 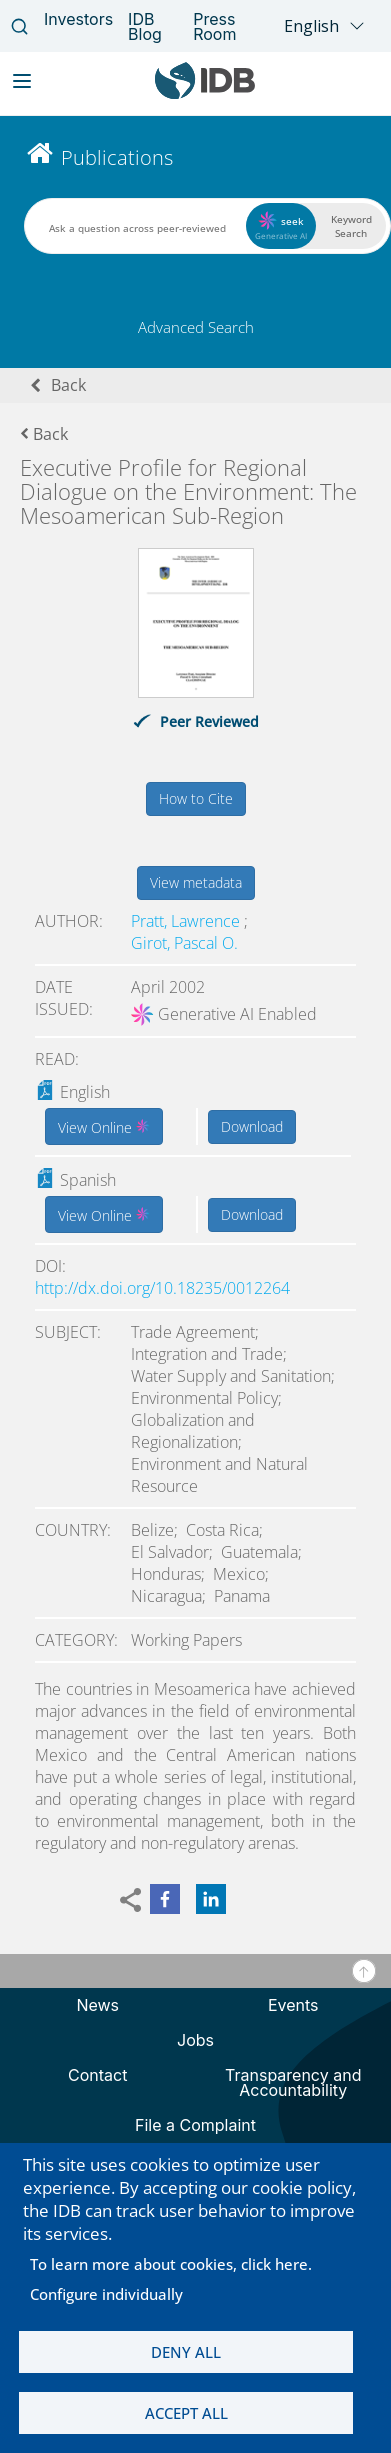 I want to click on Back, so click(x=68, y=385).